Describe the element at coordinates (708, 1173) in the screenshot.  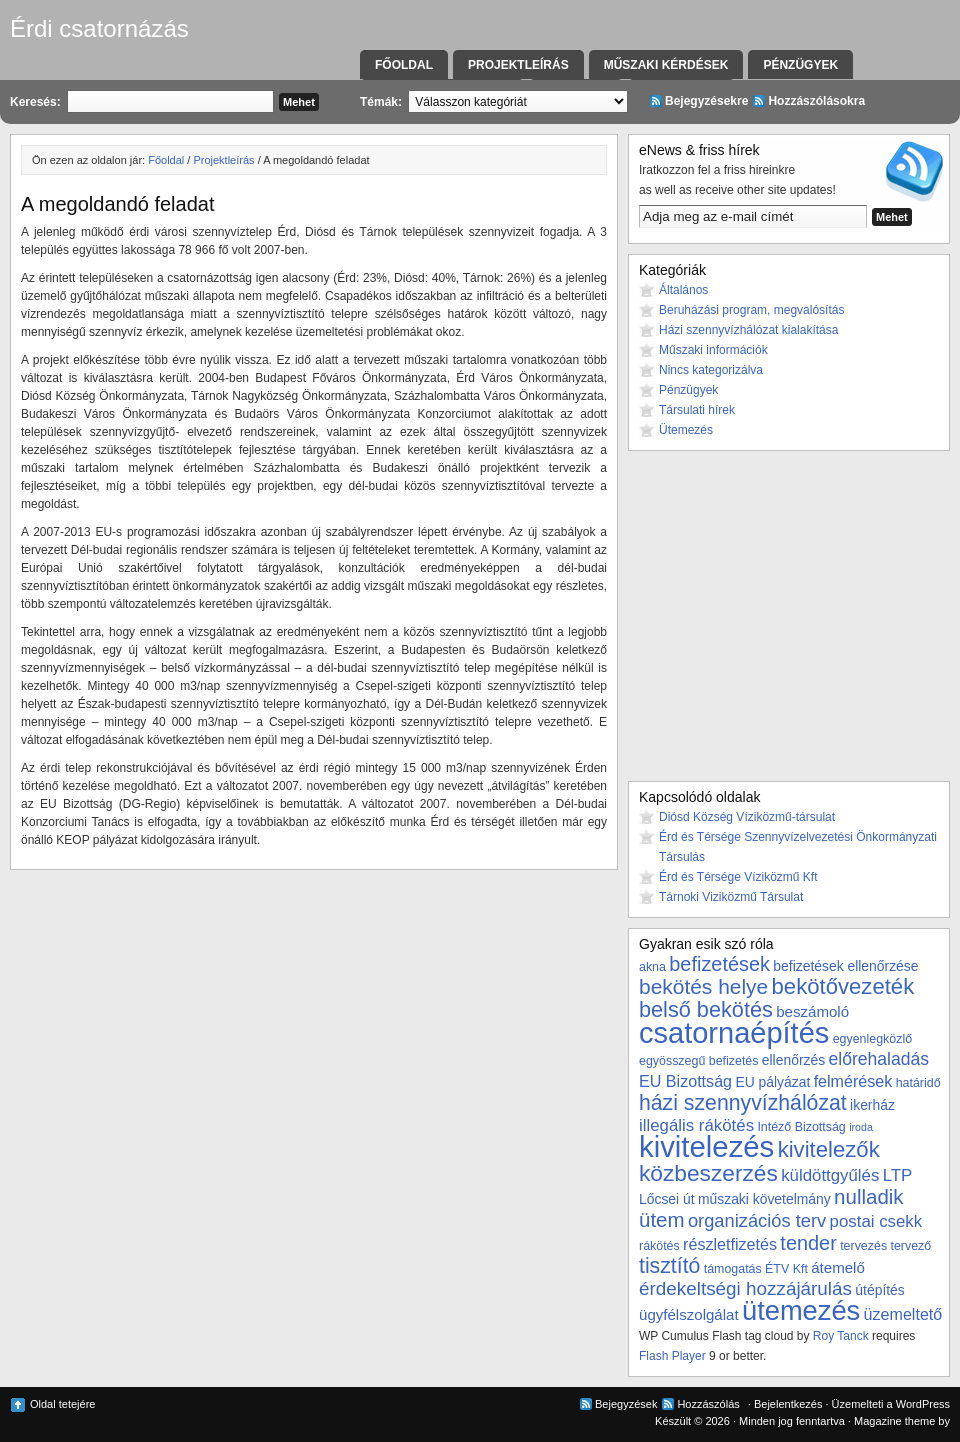
I see `közbeszerzés [közbeszerzés (19 elem)]` at that location.